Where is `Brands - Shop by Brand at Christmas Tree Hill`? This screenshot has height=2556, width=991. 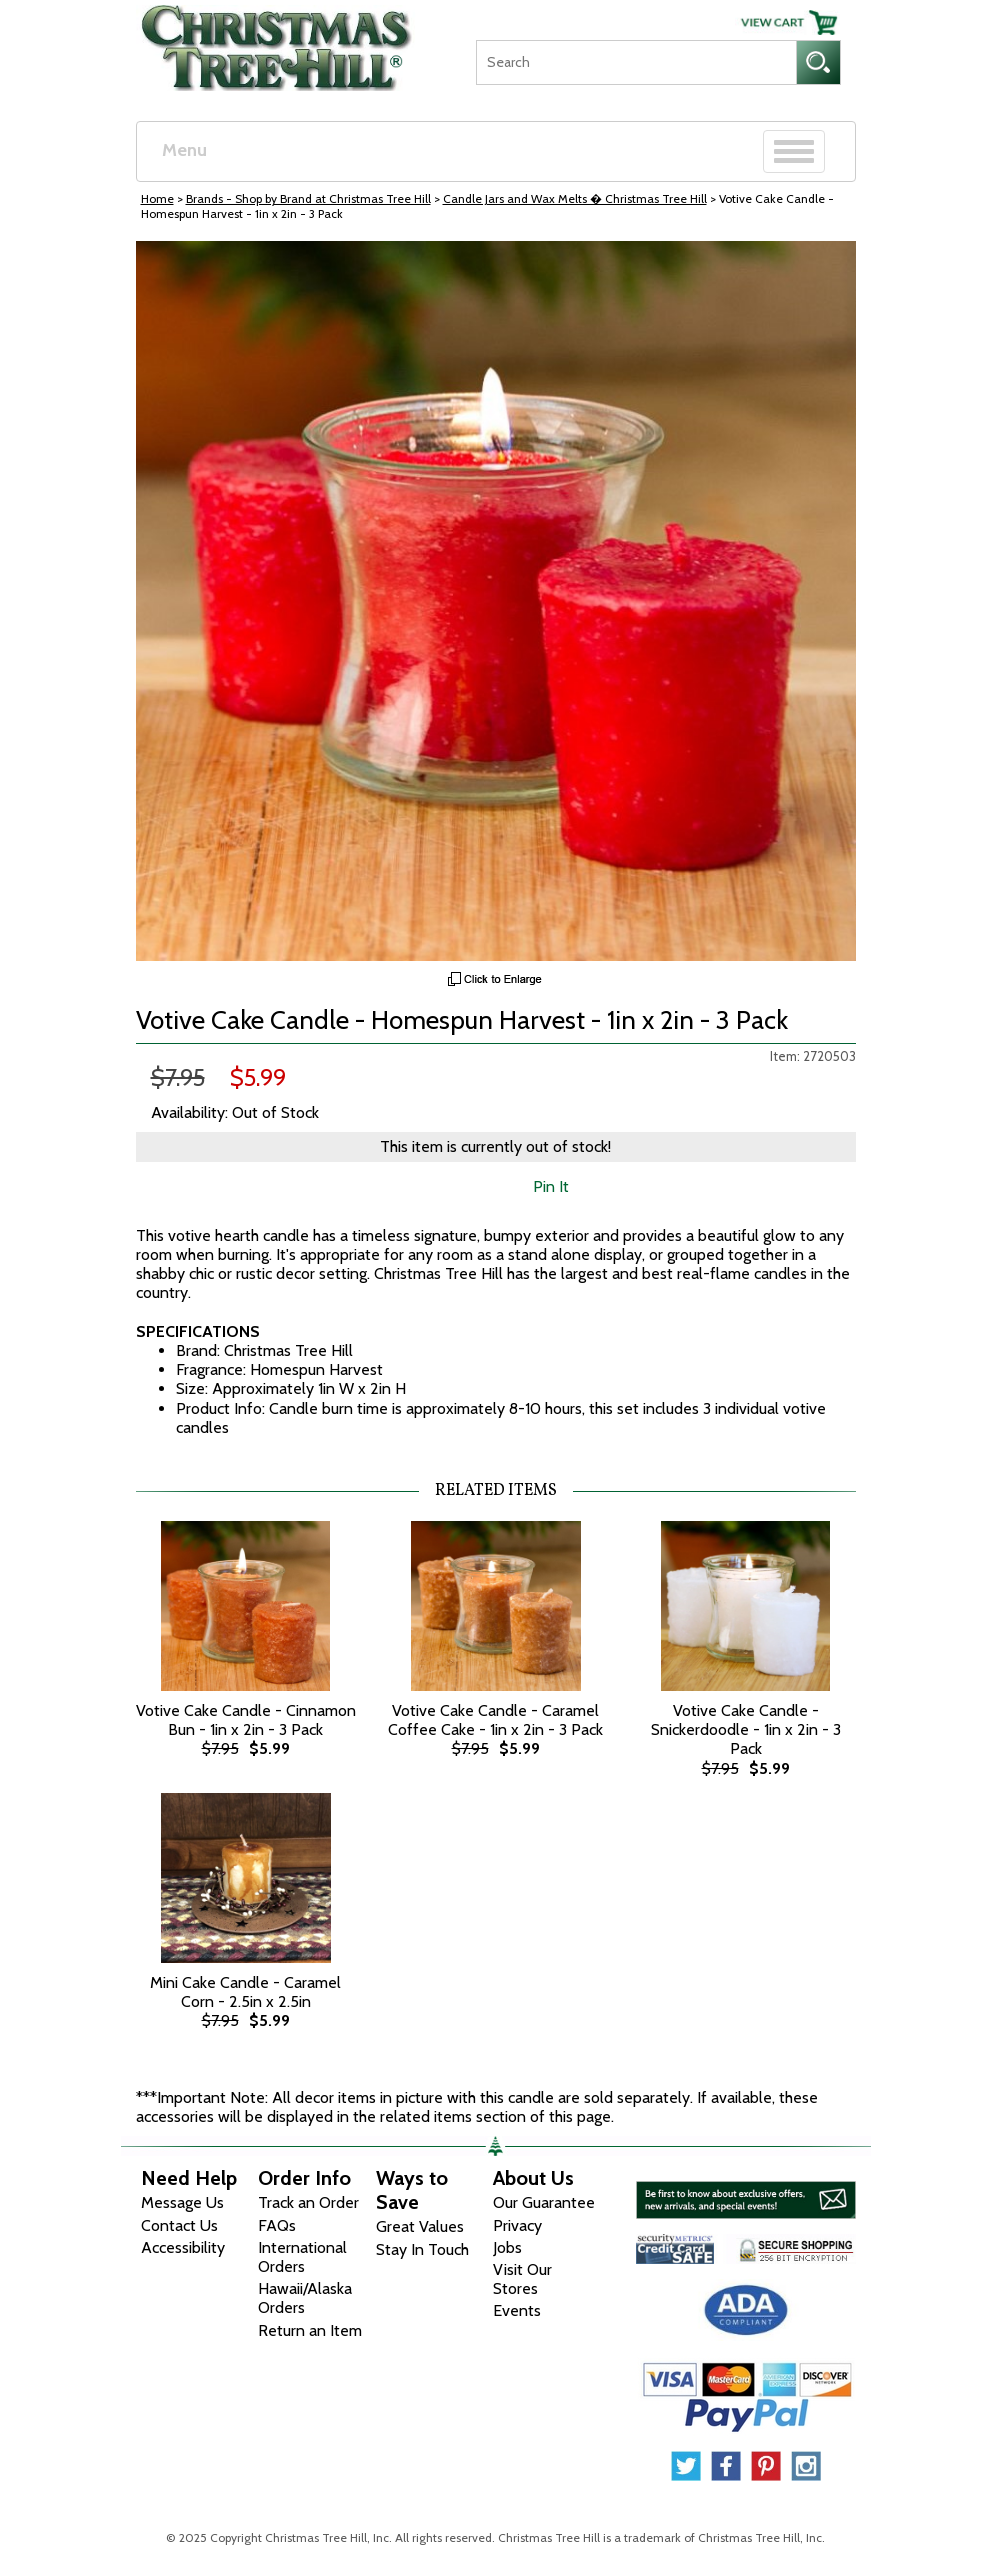 Brands - Shop by Brand at Christmas Tree Hill is located at coordinates (308, 198).